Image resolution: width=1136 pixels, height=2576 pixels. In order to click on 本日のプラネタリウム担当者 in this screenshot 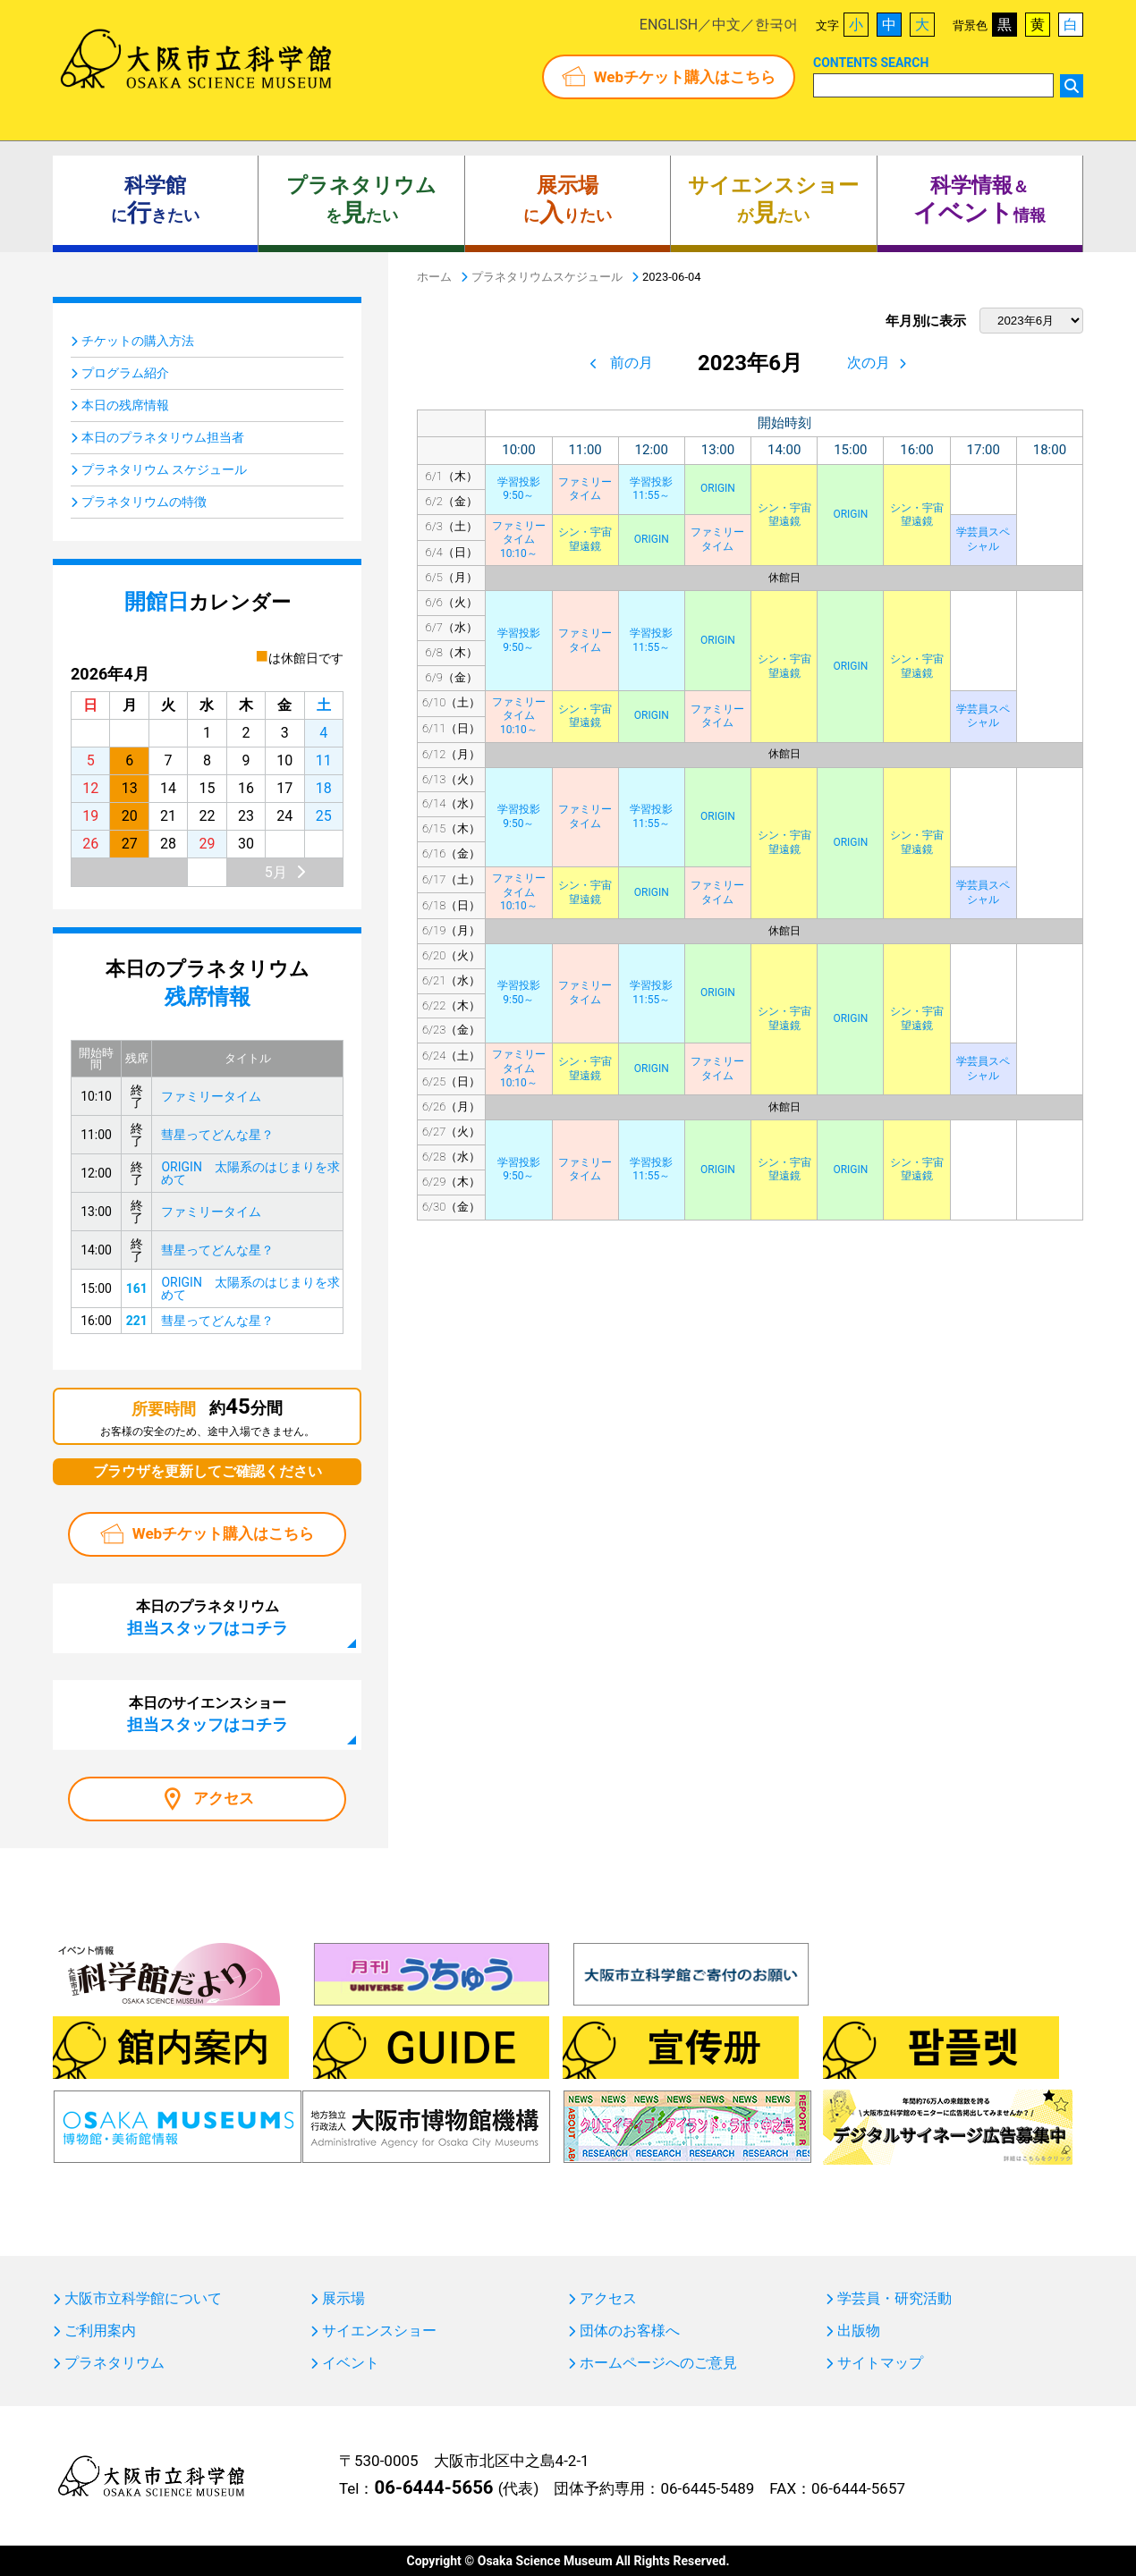, I will do `click(162, 437)`.